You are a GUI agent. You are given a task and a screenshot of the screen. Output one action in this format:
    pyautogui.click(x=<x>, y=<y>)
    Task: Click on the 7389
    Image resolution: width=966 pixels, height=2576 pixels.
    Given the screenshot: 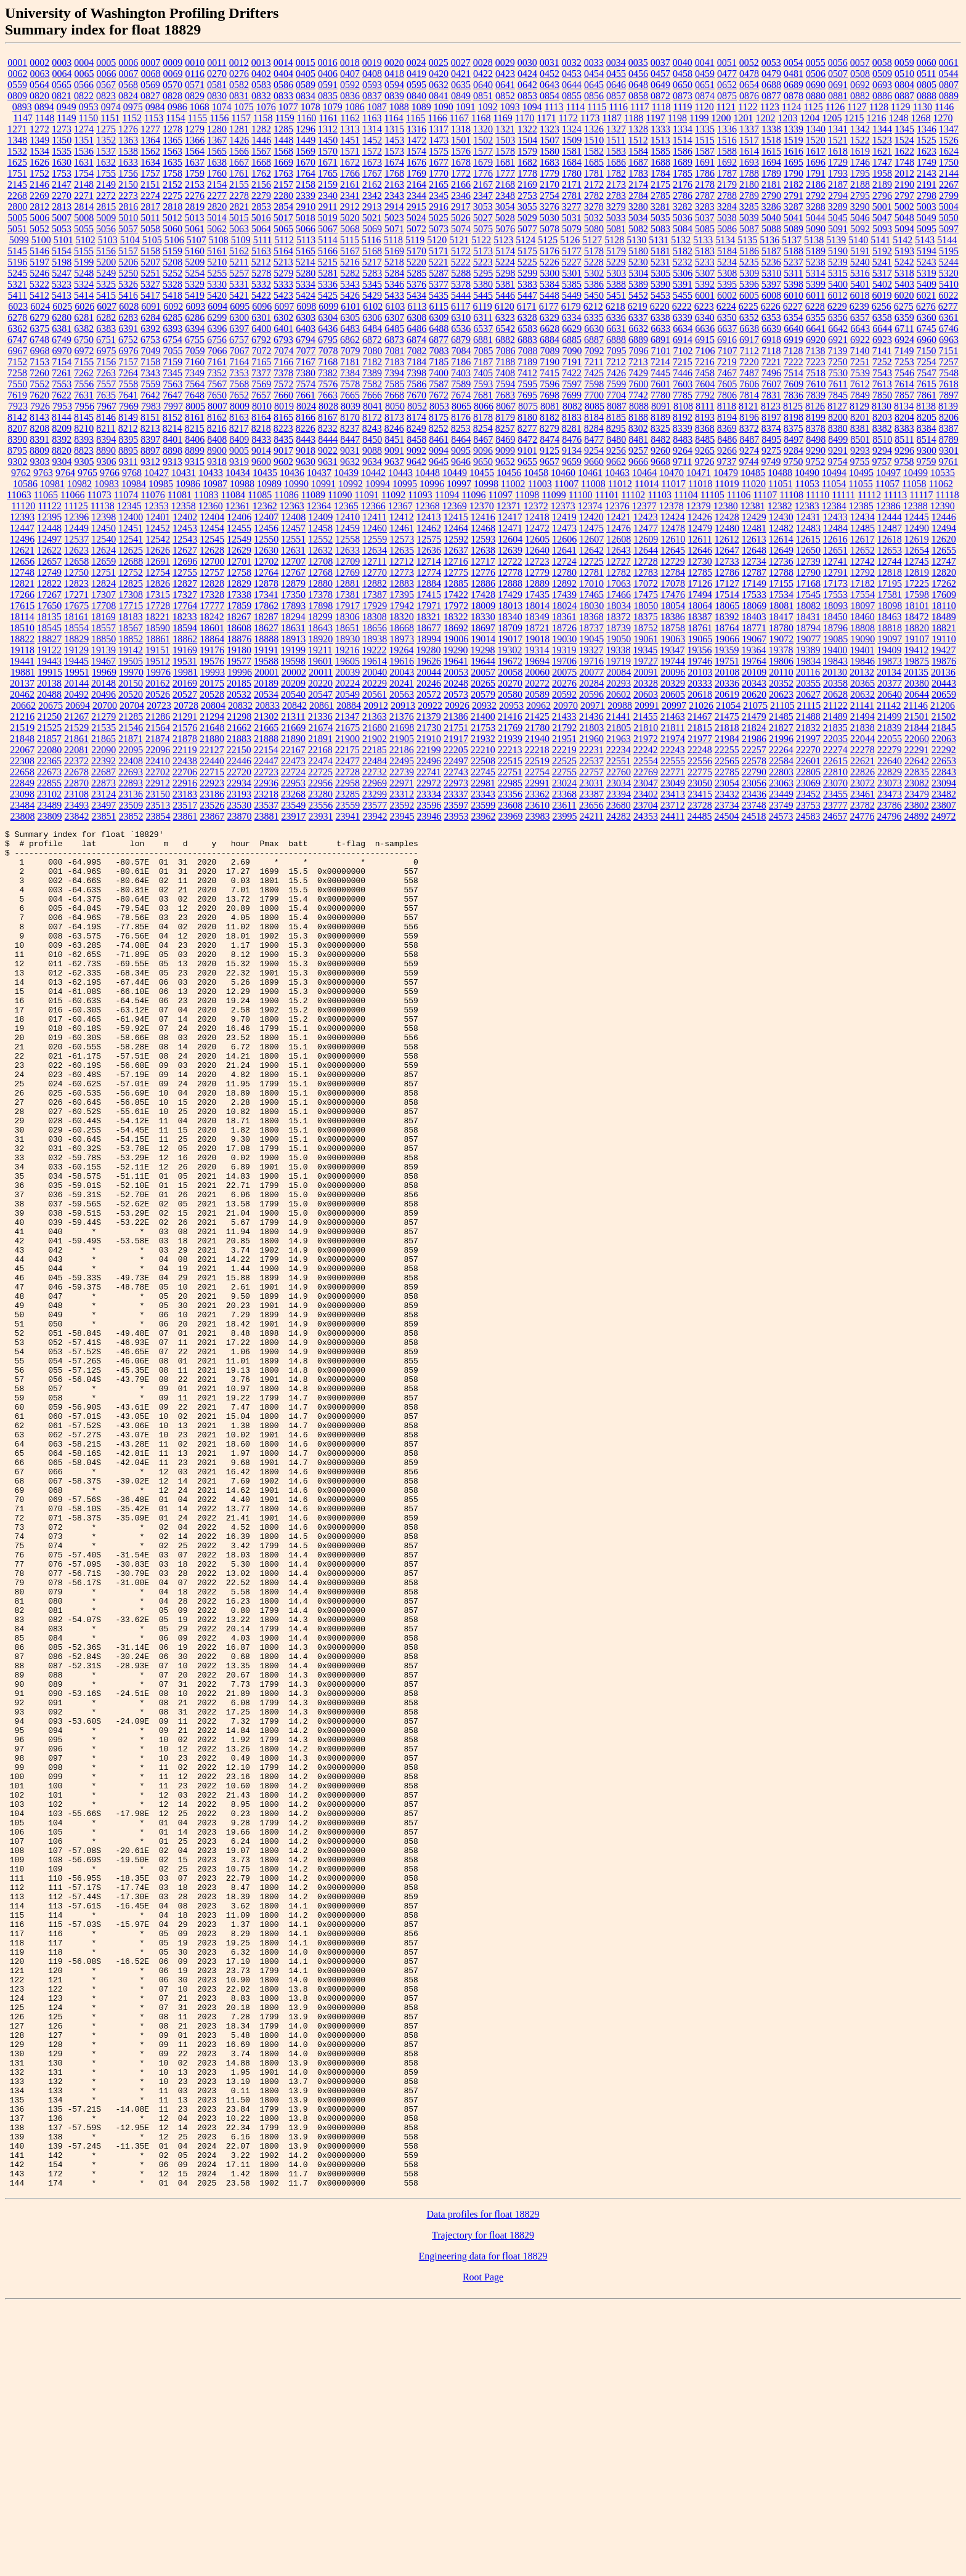 What is the action you would take?
    pyautogui.click(x=372, y=373)
    